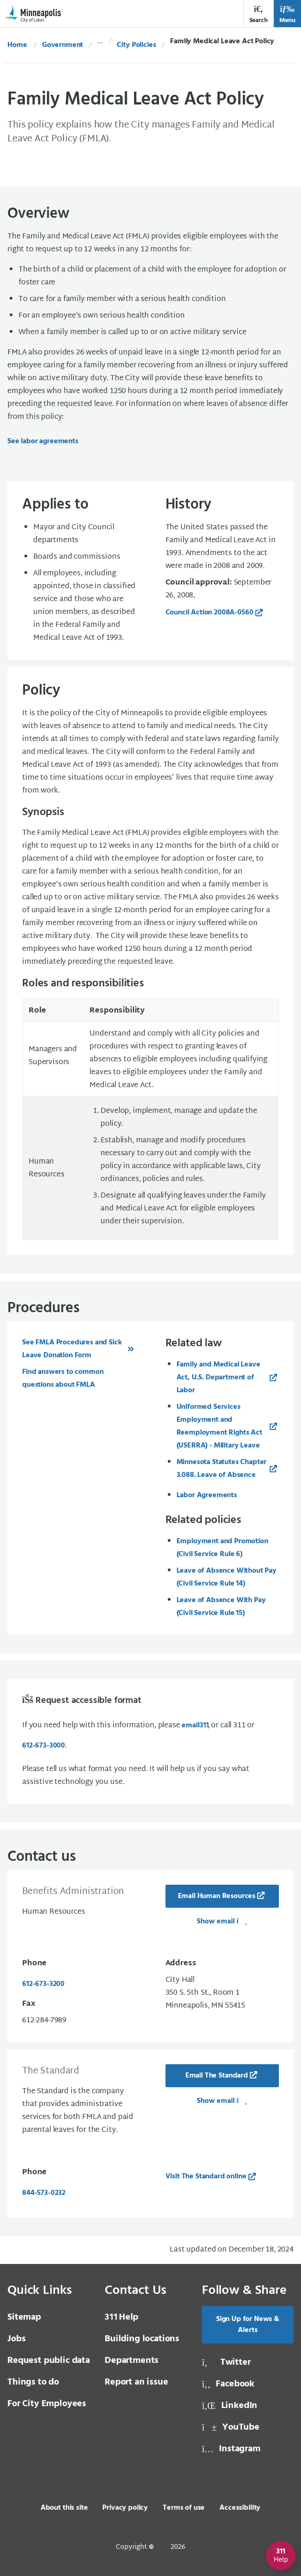 This screenshot has width=301, height=2576. What do you see at coordinates (24, 2317) in the screenshot?
I see `Sitemap` at bounding box center [24, 2317].